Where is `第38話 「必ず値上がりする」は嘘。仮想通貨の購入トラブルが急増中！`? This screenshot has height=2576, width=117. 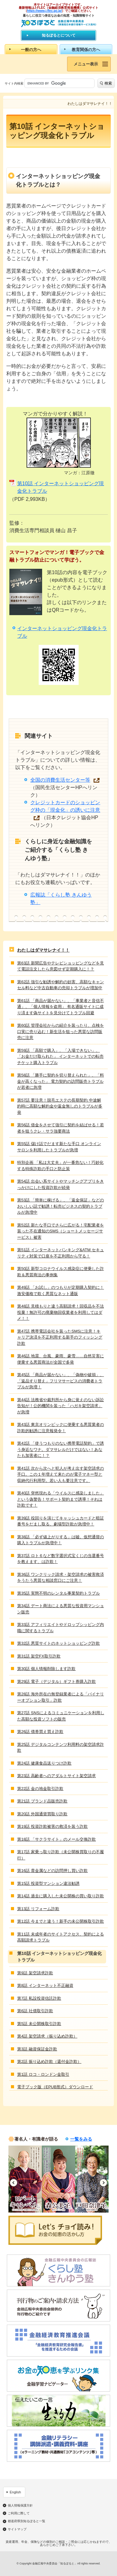
第38話 「必ず値上がりする」は嘘。仮想通貨の購入トラブルが急増中！ is located at coordinates (60, 1540).